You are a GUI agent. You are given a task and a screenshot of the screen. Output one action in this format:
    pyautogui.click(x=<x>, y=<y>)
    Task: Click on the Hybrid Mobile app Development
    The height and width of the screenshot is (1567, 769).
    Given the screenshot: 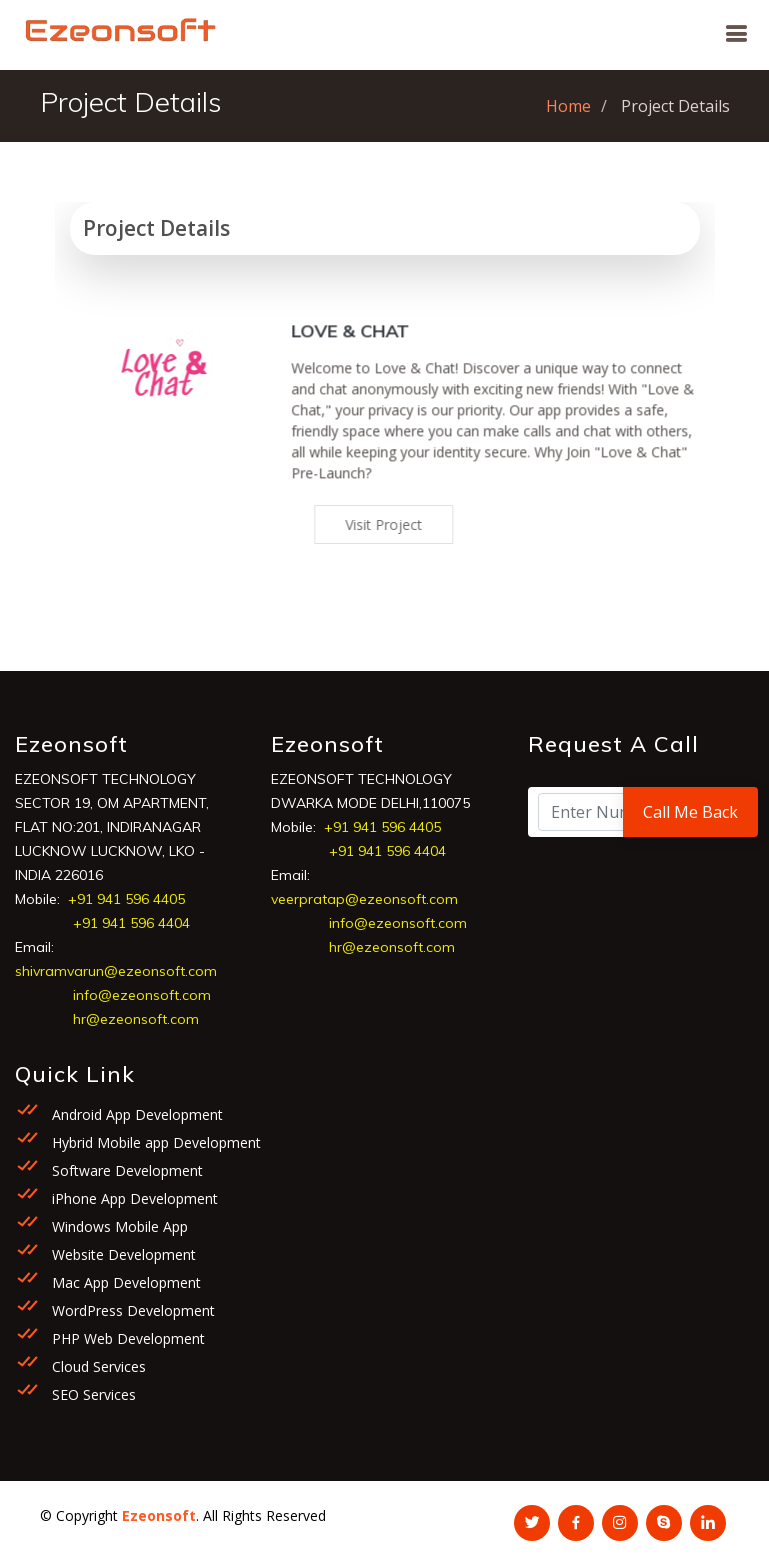 What is the action you would take?
    pyautogui.click(x=154, y=1144)
    